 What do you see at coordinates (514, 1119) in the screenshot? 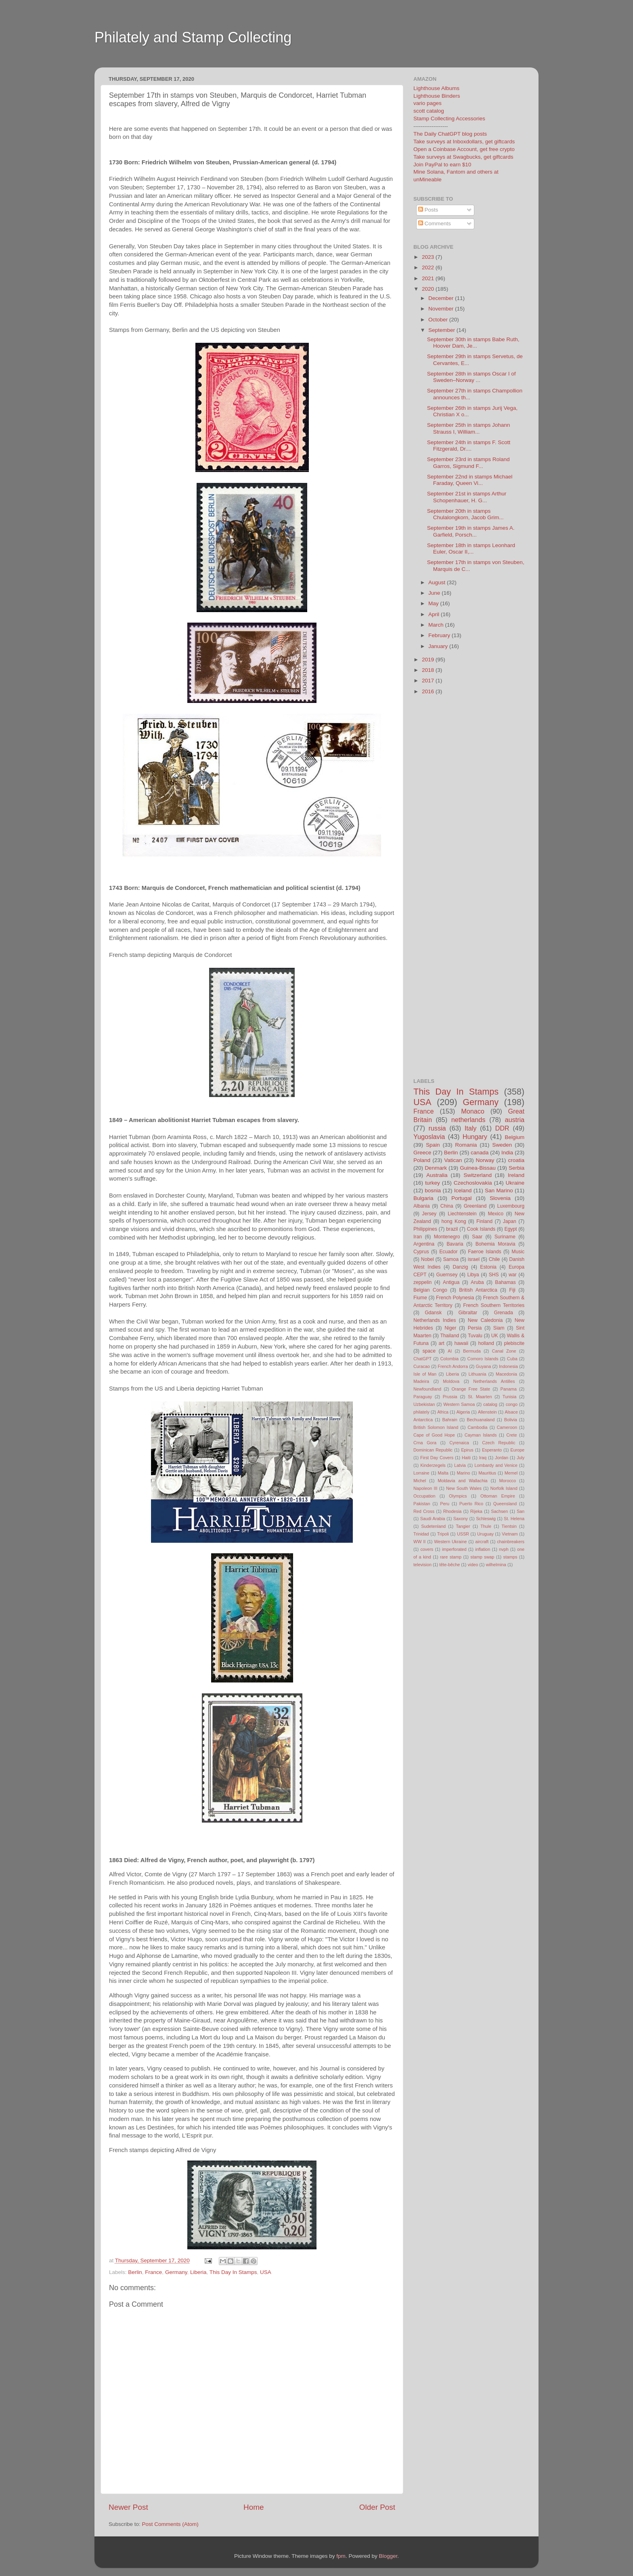
I see `austria` at bounding box center [514, 1119].